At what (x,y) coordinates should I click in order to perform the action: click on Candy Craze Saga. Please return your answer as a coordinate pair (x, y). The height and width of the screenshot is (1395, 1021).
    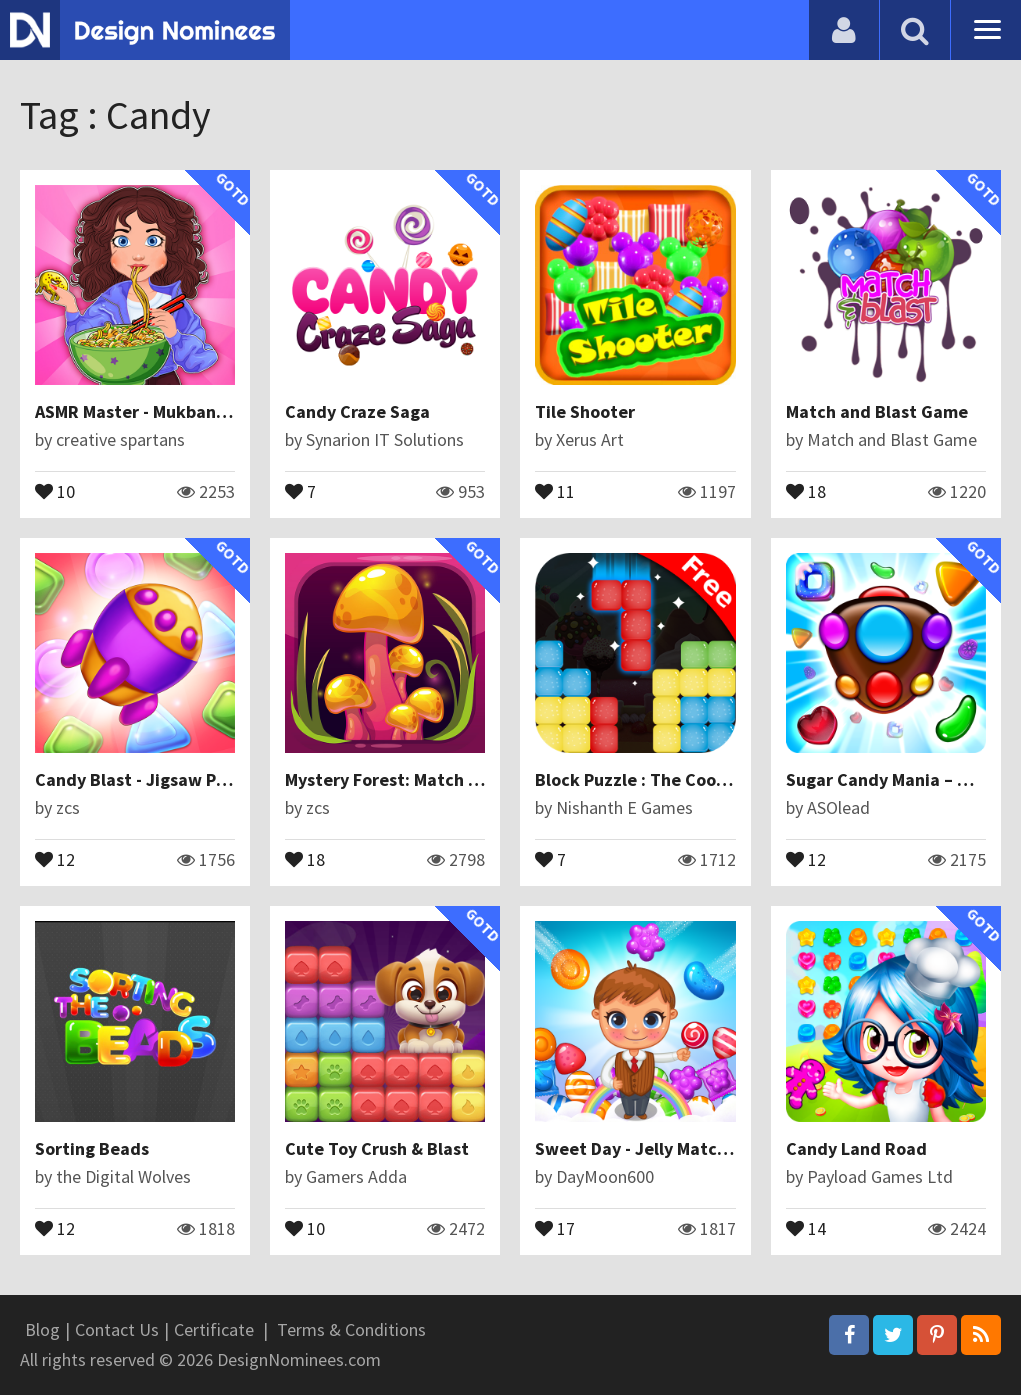
    Looking at the image, I should click on (357, 411).